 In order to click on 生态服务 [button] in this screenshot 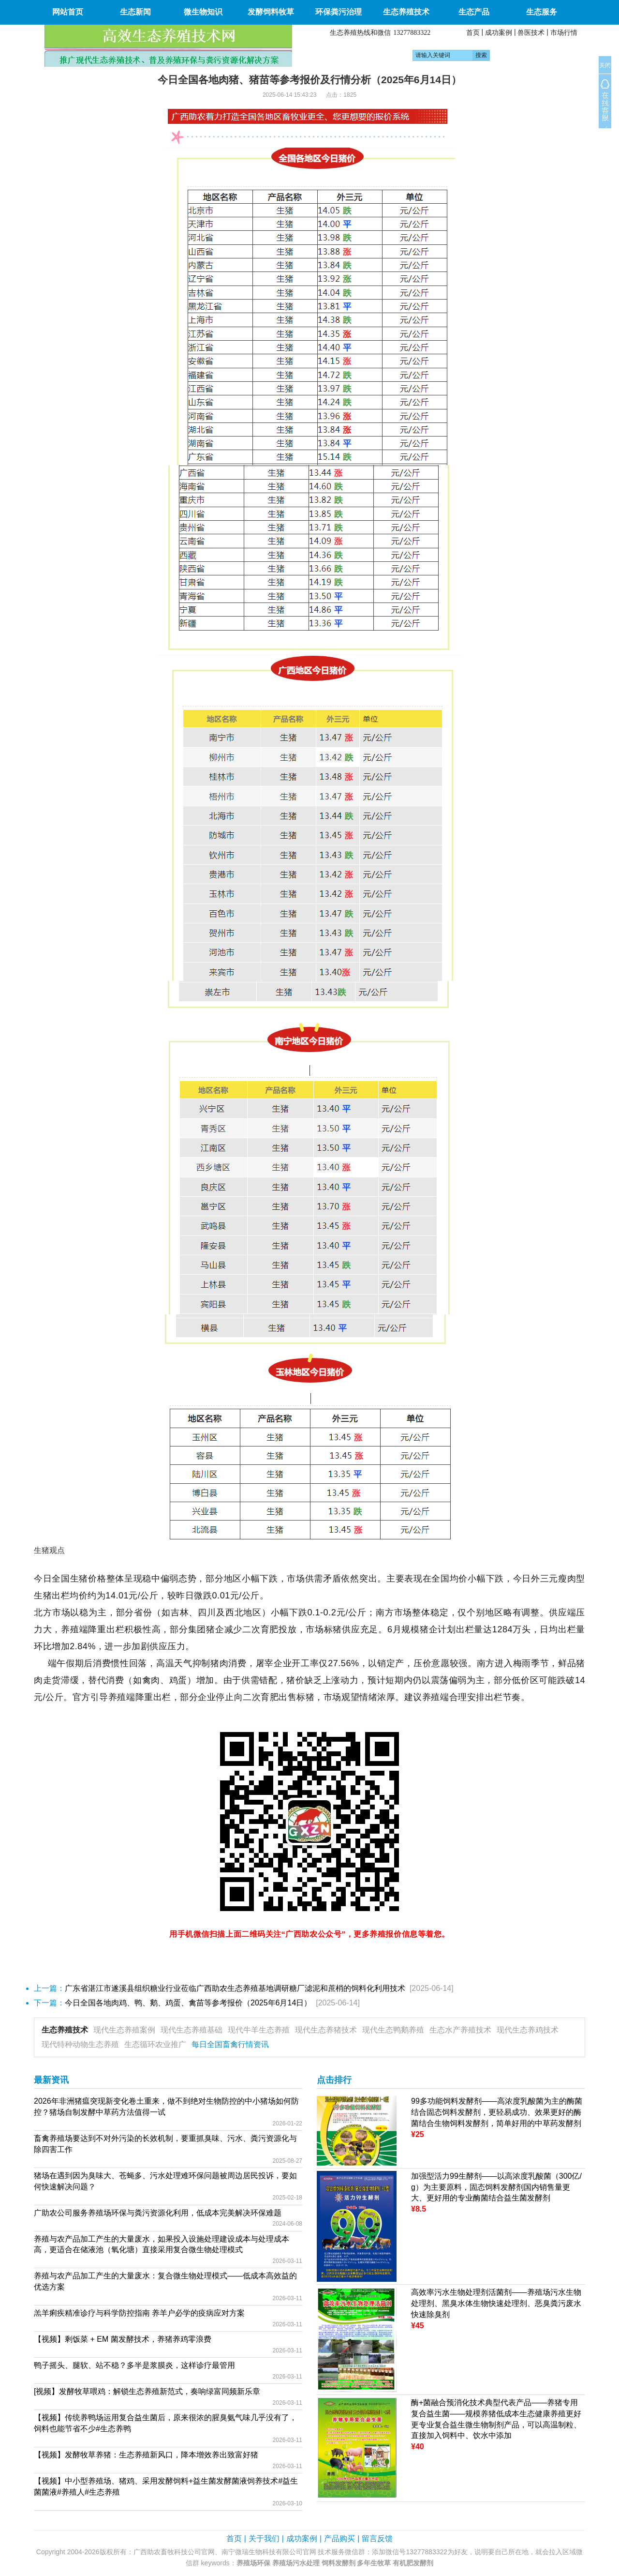, I will do `click(541, 12)`.